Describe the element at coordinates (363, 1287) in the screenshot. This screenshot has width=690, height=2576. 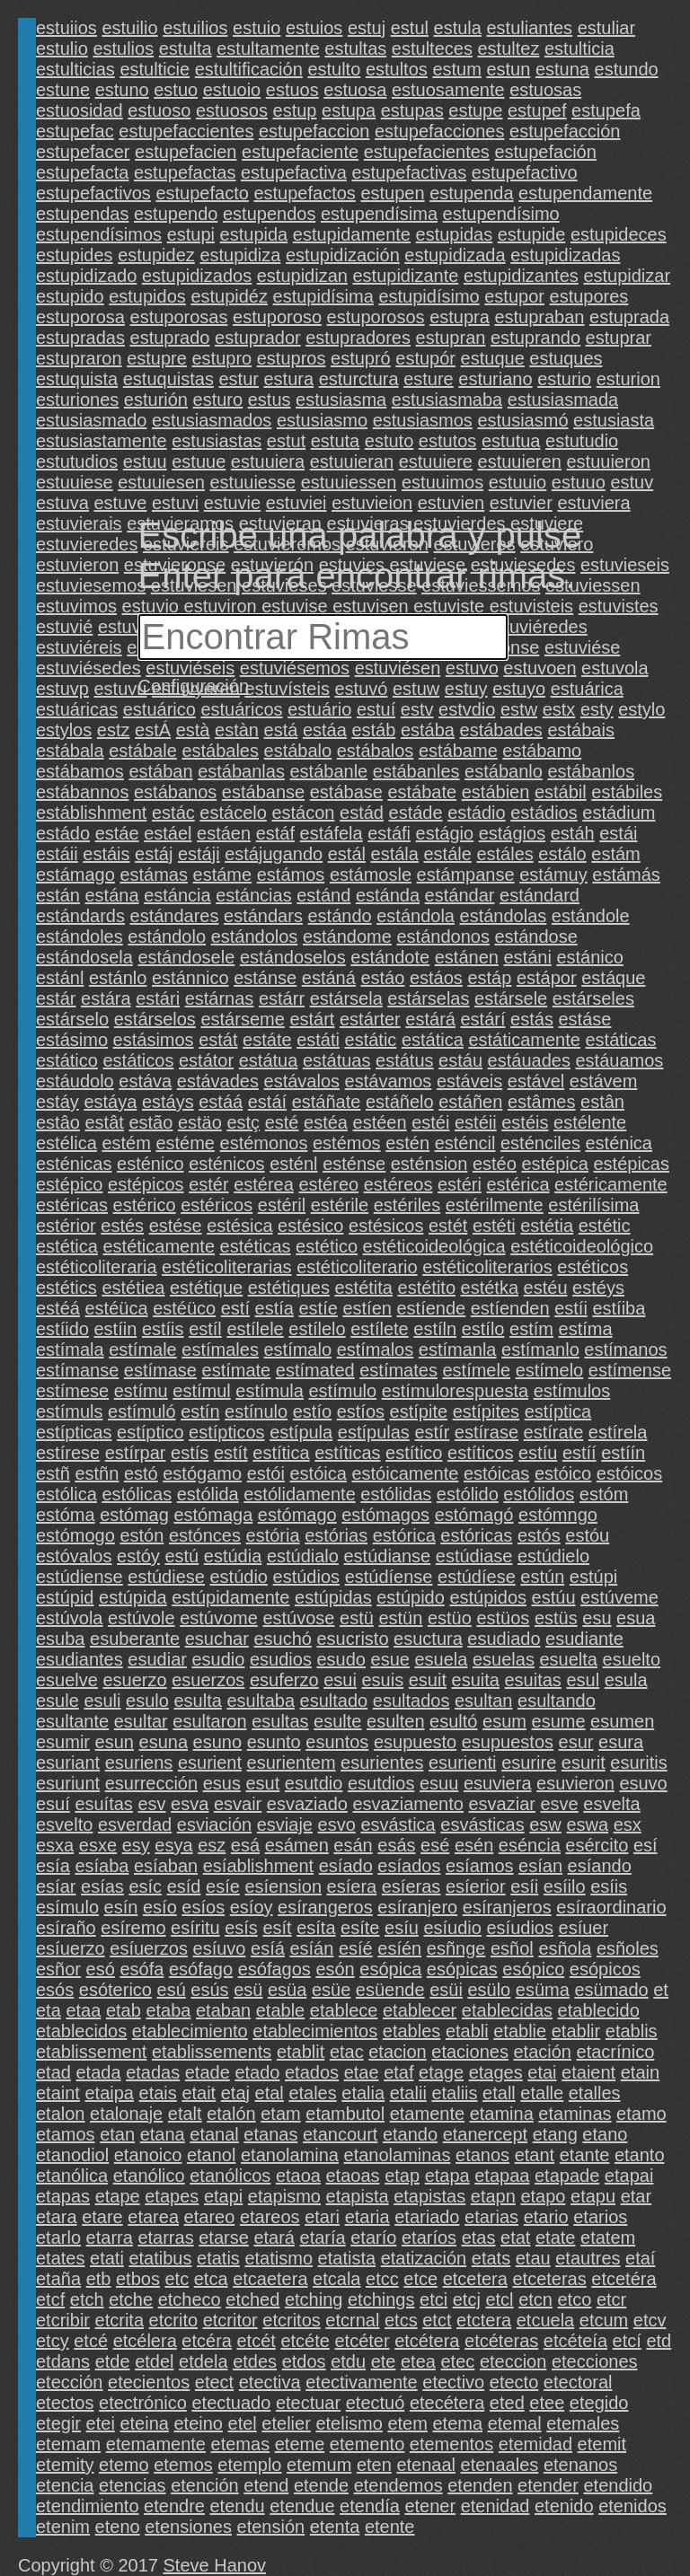
I see `estétita` at that location.